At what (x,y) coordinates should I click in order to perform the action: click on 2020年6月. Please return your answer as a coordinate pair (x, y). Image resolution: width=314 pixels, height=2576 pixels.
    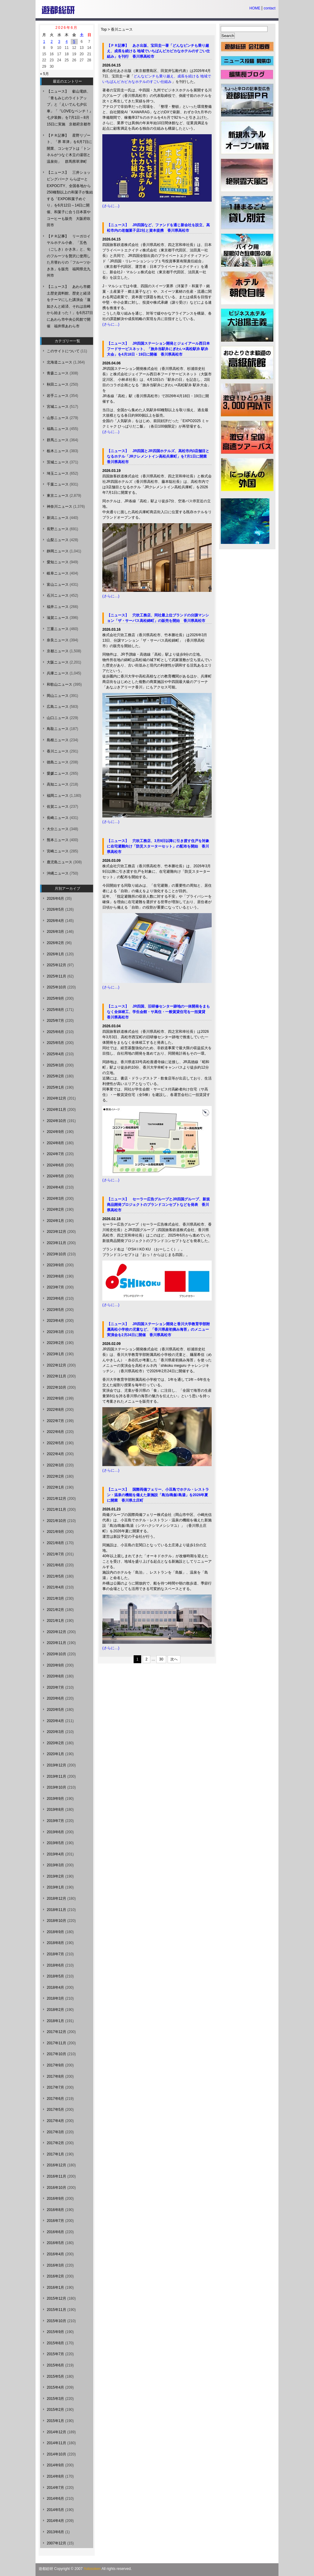
    Looking at the image, I should click on (55, 1698).